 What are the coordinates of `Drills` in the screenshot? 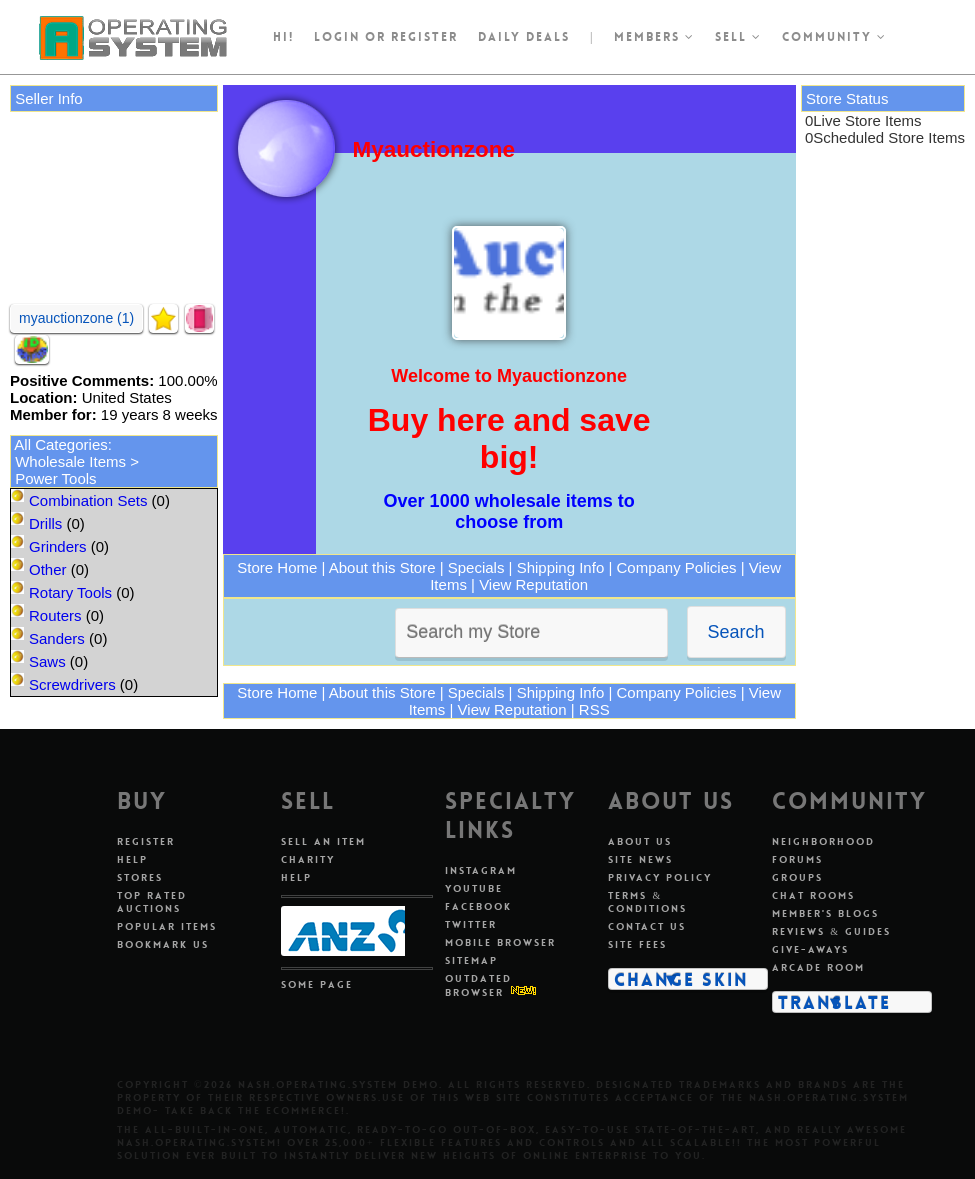 It's located at (45, 523).